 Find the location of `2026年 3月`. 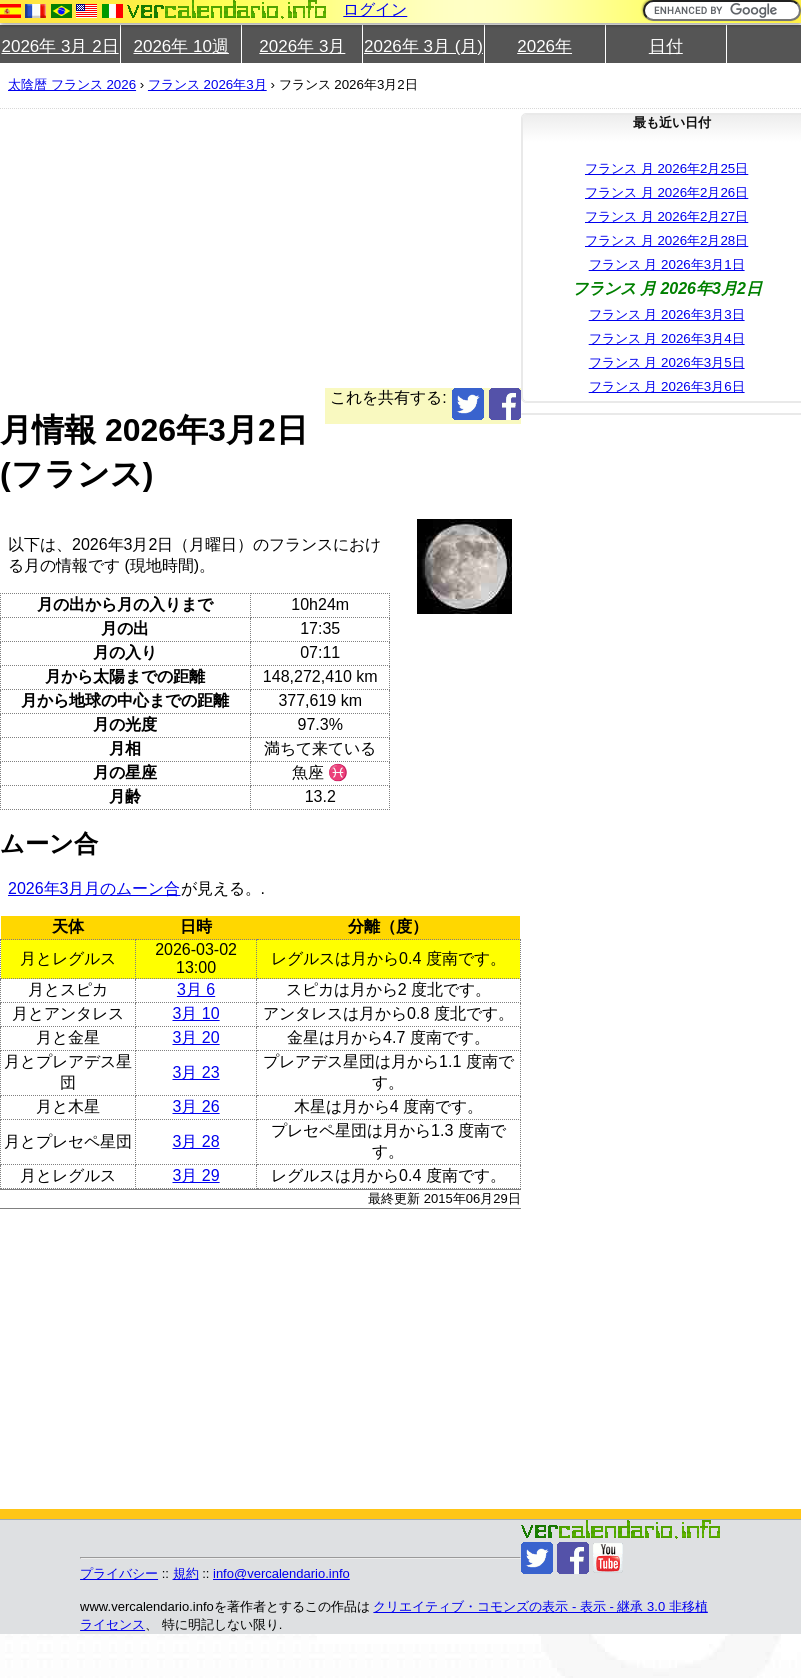

2026年 3月 is located at coordinates (302, 46).